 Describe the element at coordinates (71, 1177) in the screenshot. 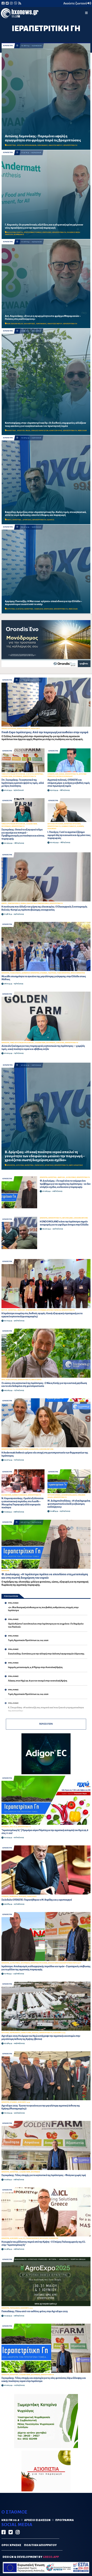

I see `ΔΟΥΛΟΥΜΗΣ` at that location.